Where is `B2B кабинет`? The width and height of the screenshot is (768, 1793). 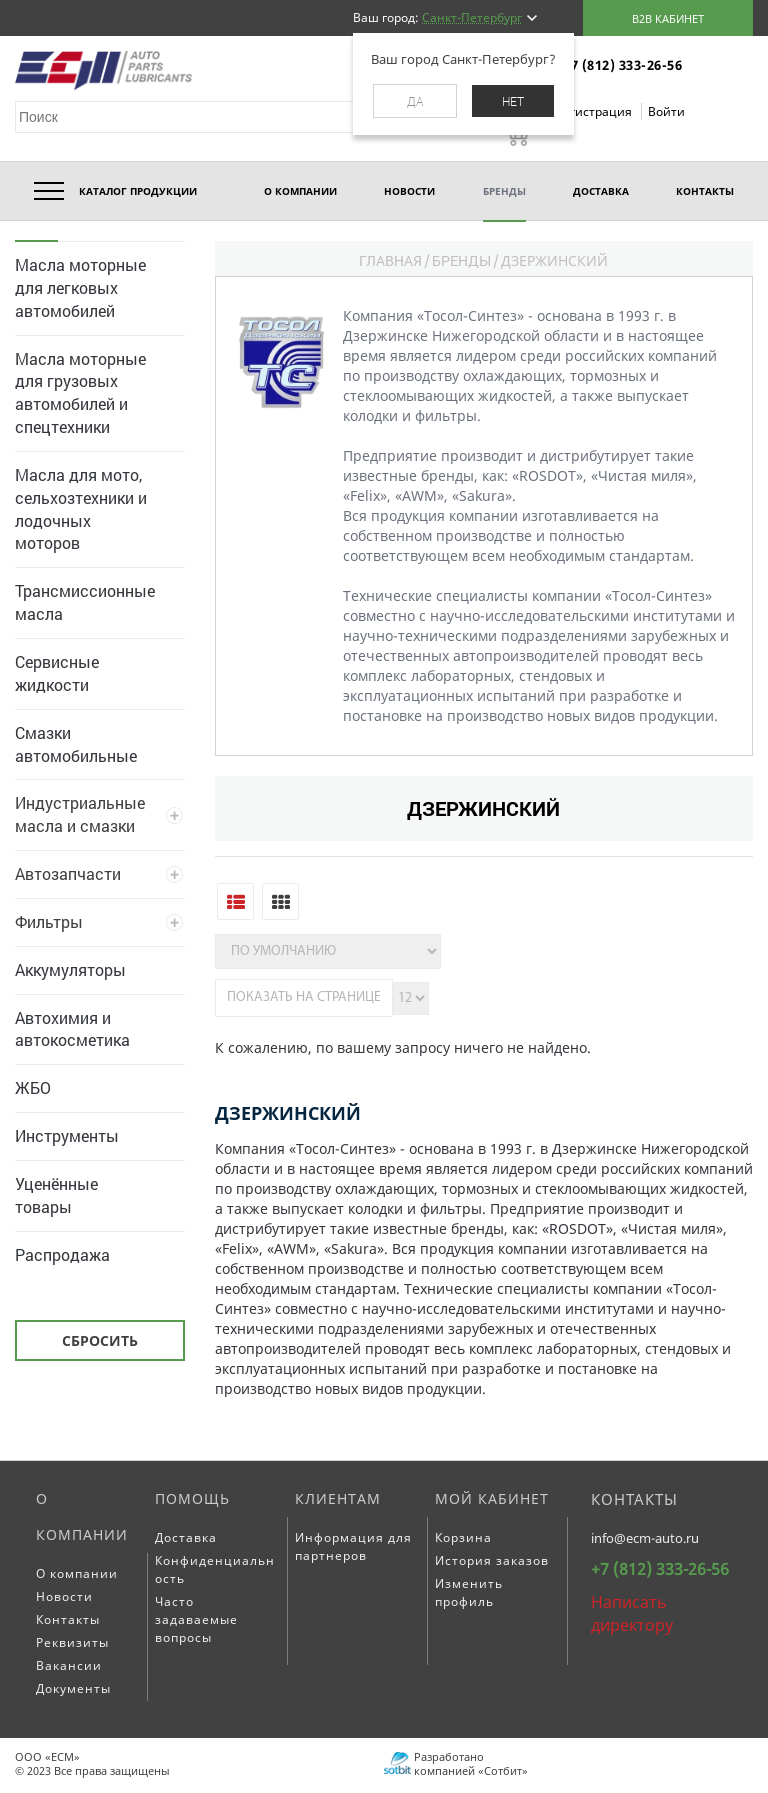
B2B кабинет is located at coordinates (668, 18).